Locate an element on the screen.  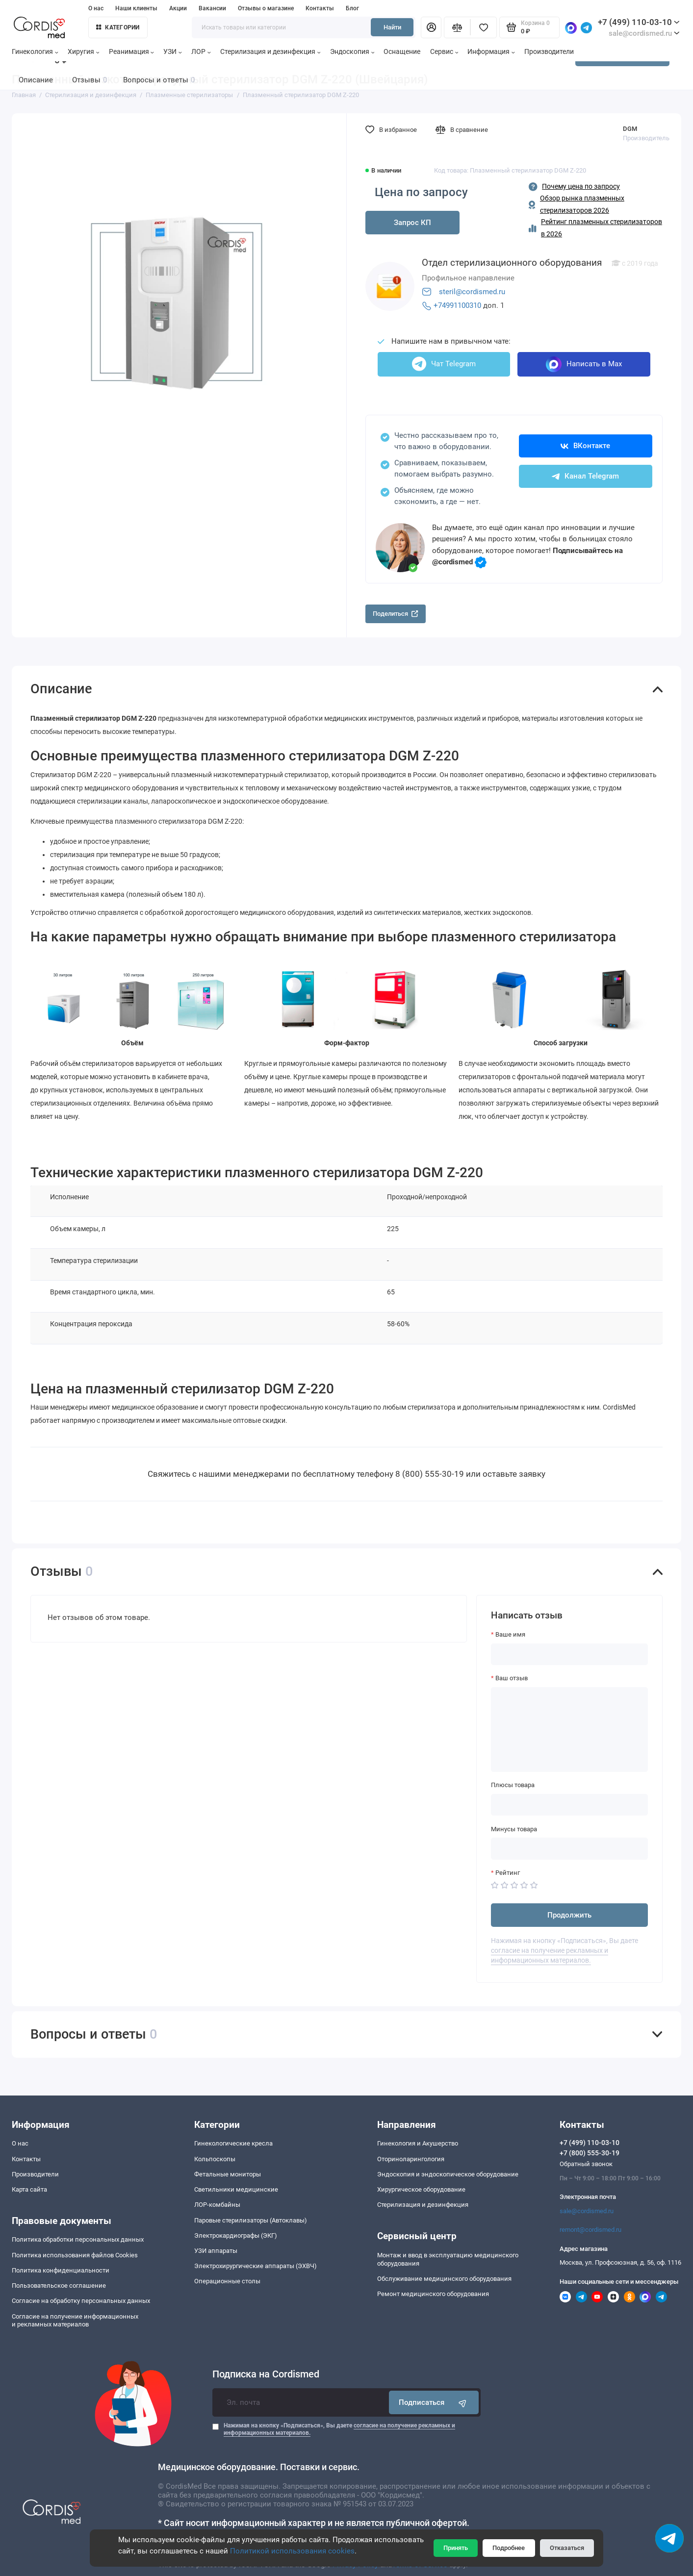
Политика обработки персональных данных is located at coordinates (78, 2239).